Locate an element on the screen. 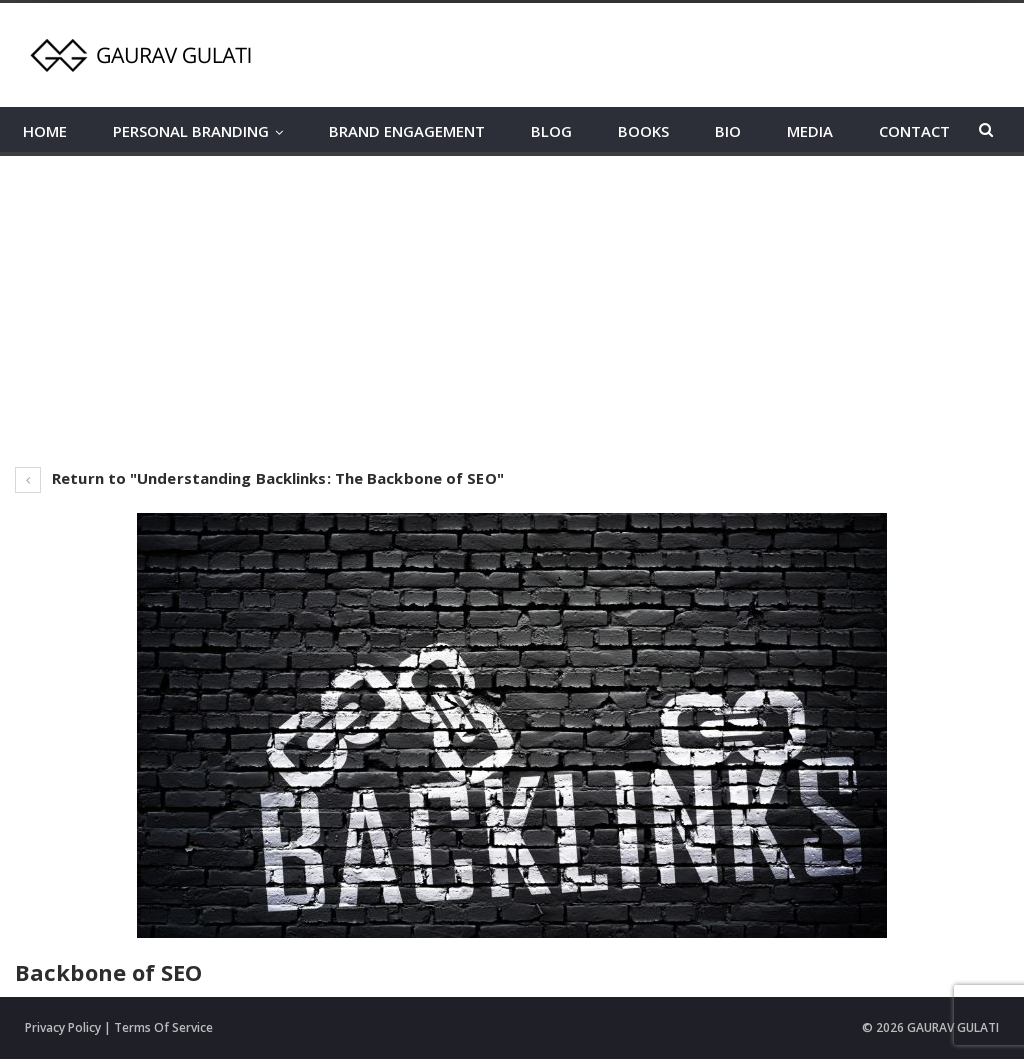 This screenshot has height=1059, width=1024. BRAND ENGAGEMENT is located at coordinates (407, 131).